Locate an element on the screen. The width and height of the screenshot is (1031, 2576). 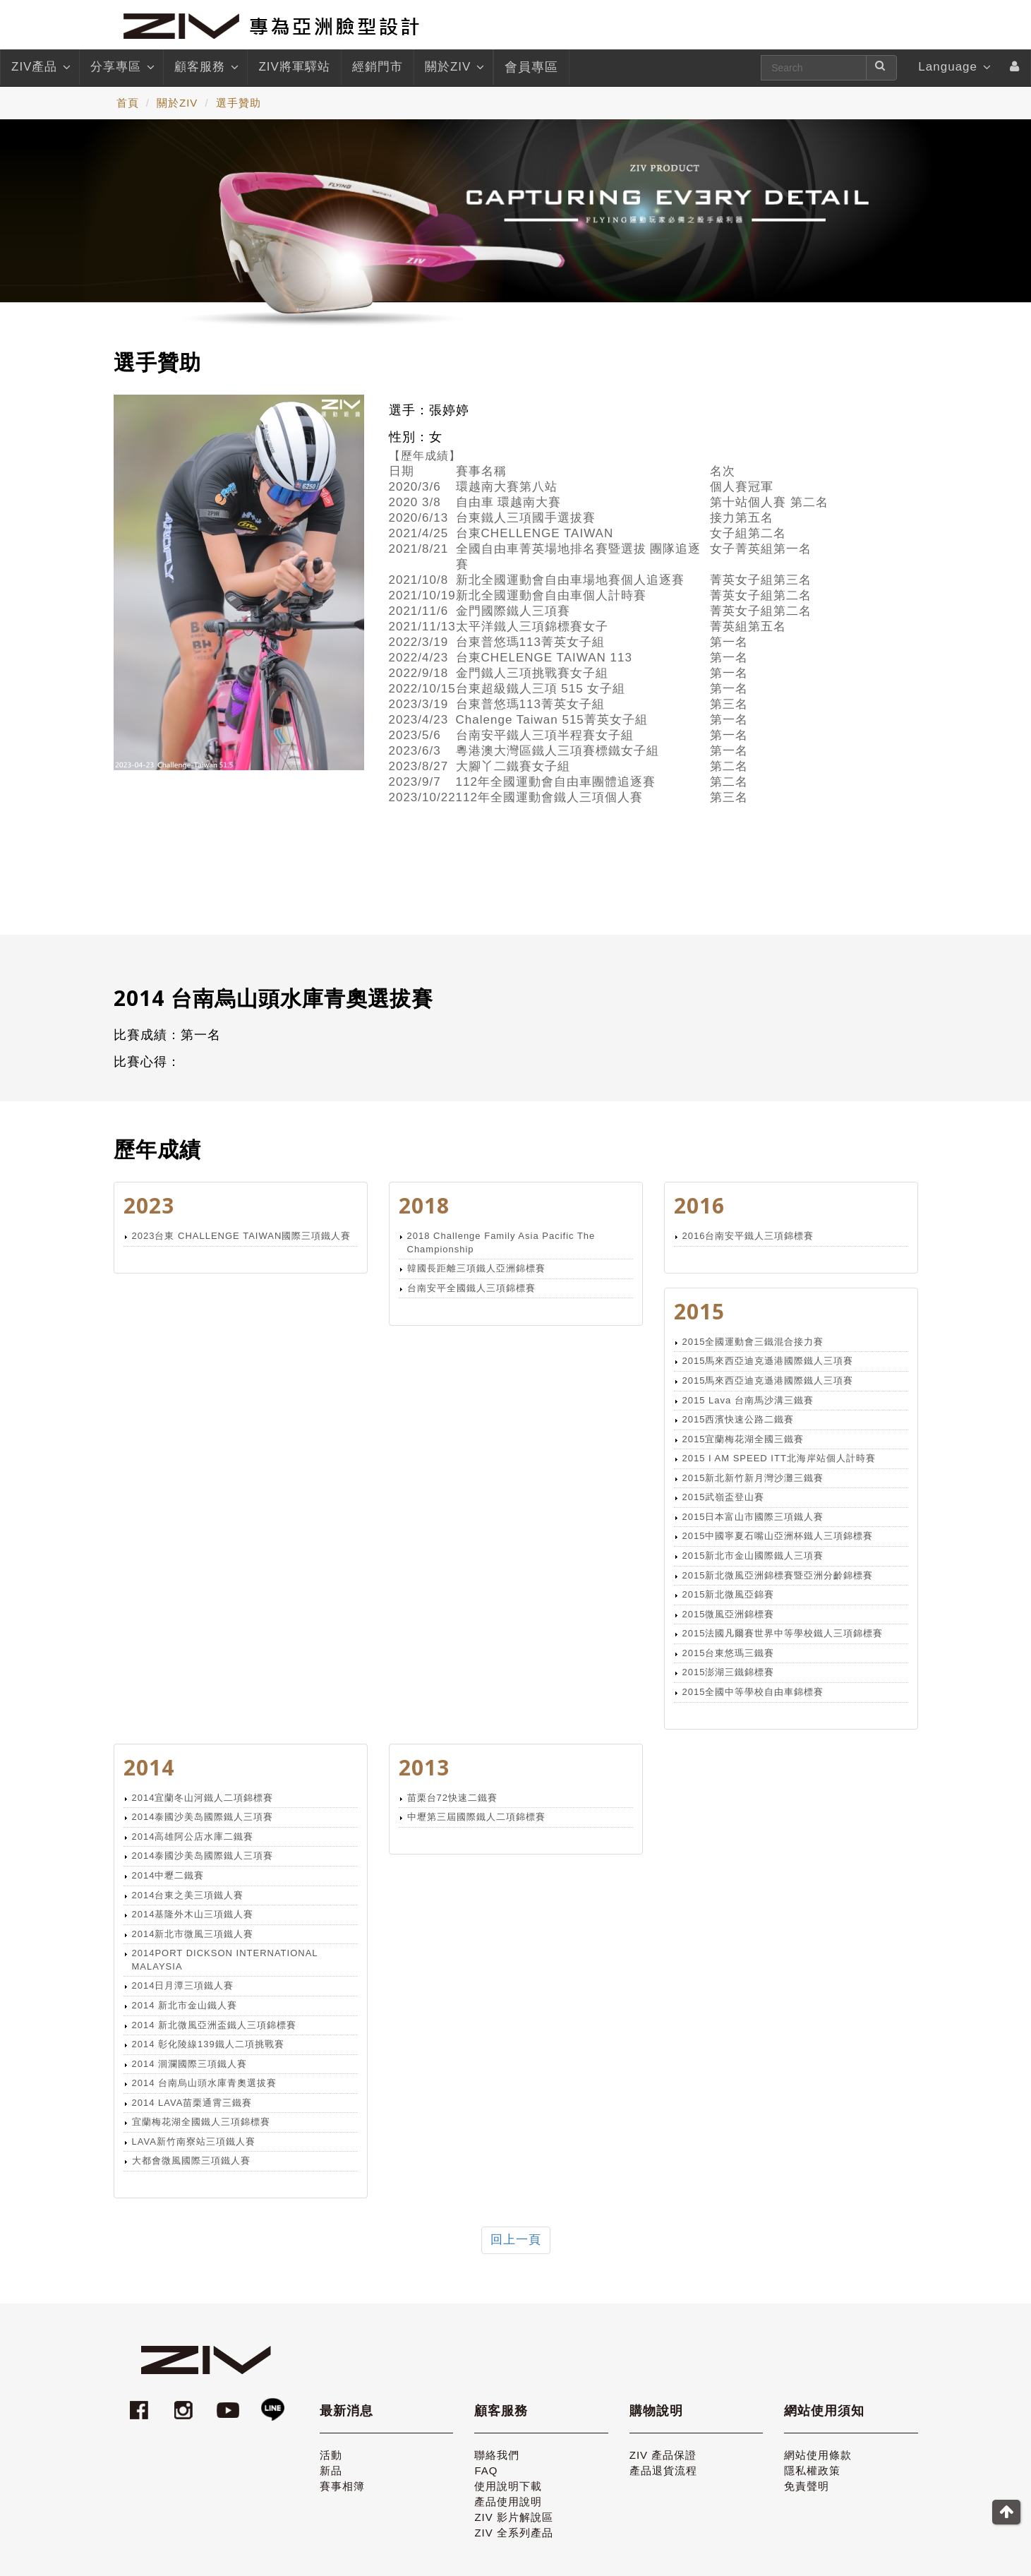
宜蘭梅花湖全國鐵人三項錦標賽 is located at coordinates (201, 2121).